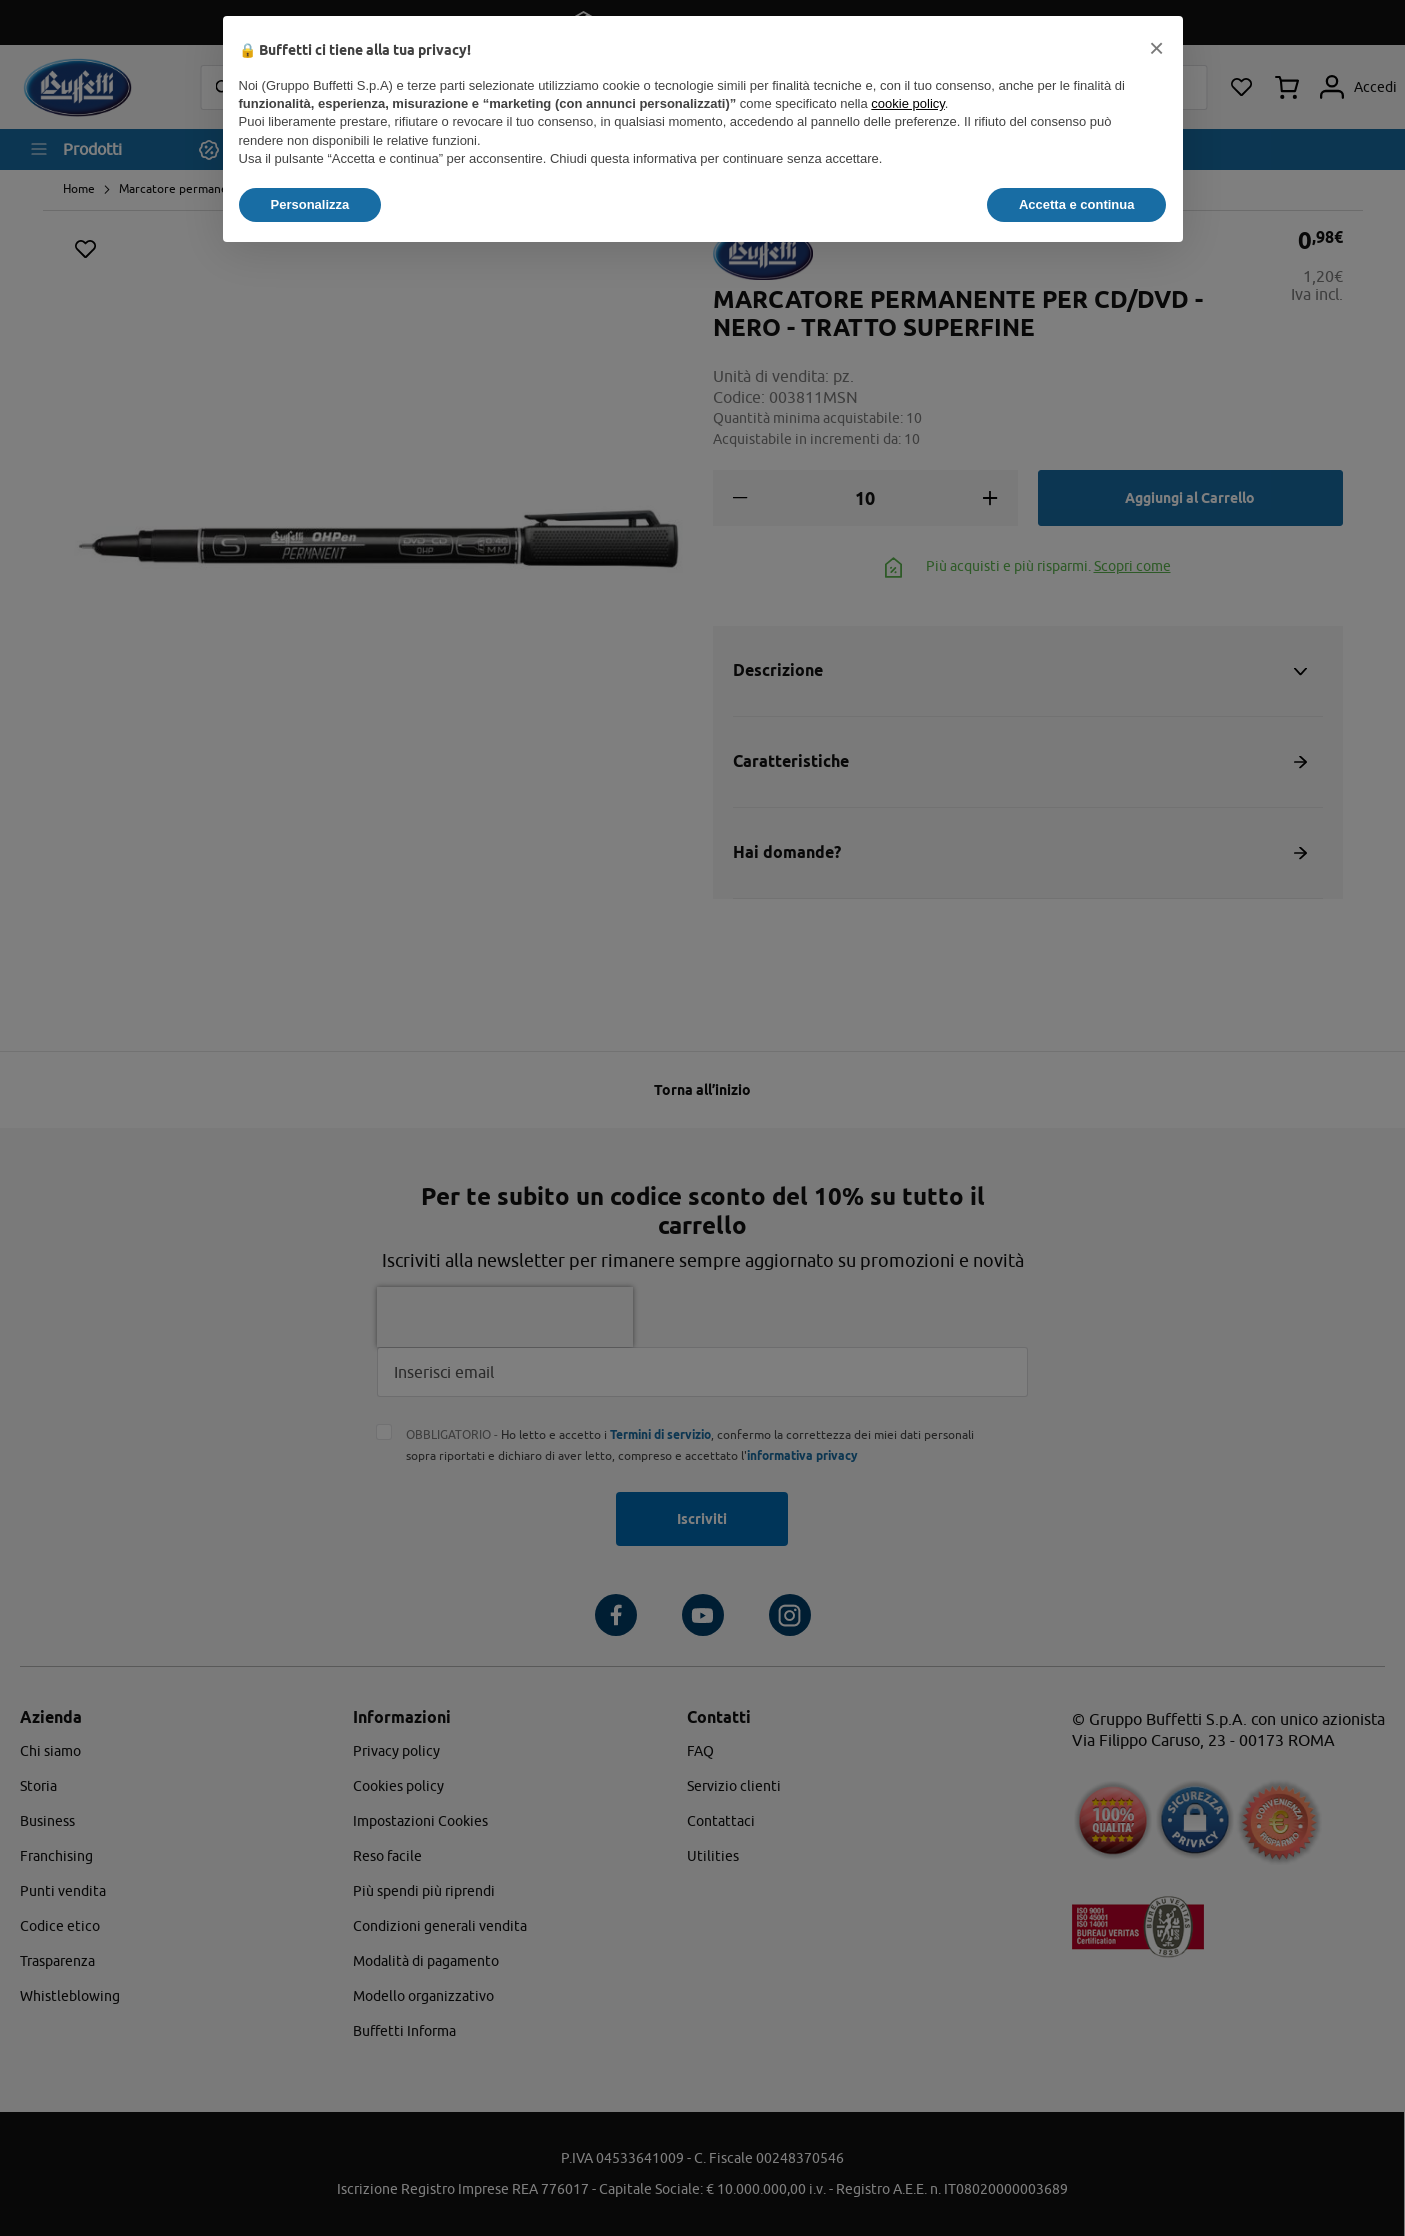 The image size is (1405, 2236). Describe the element at coordinates (1077, 204) in the screenshot. I see `Accetta e continua [button]` at that location.